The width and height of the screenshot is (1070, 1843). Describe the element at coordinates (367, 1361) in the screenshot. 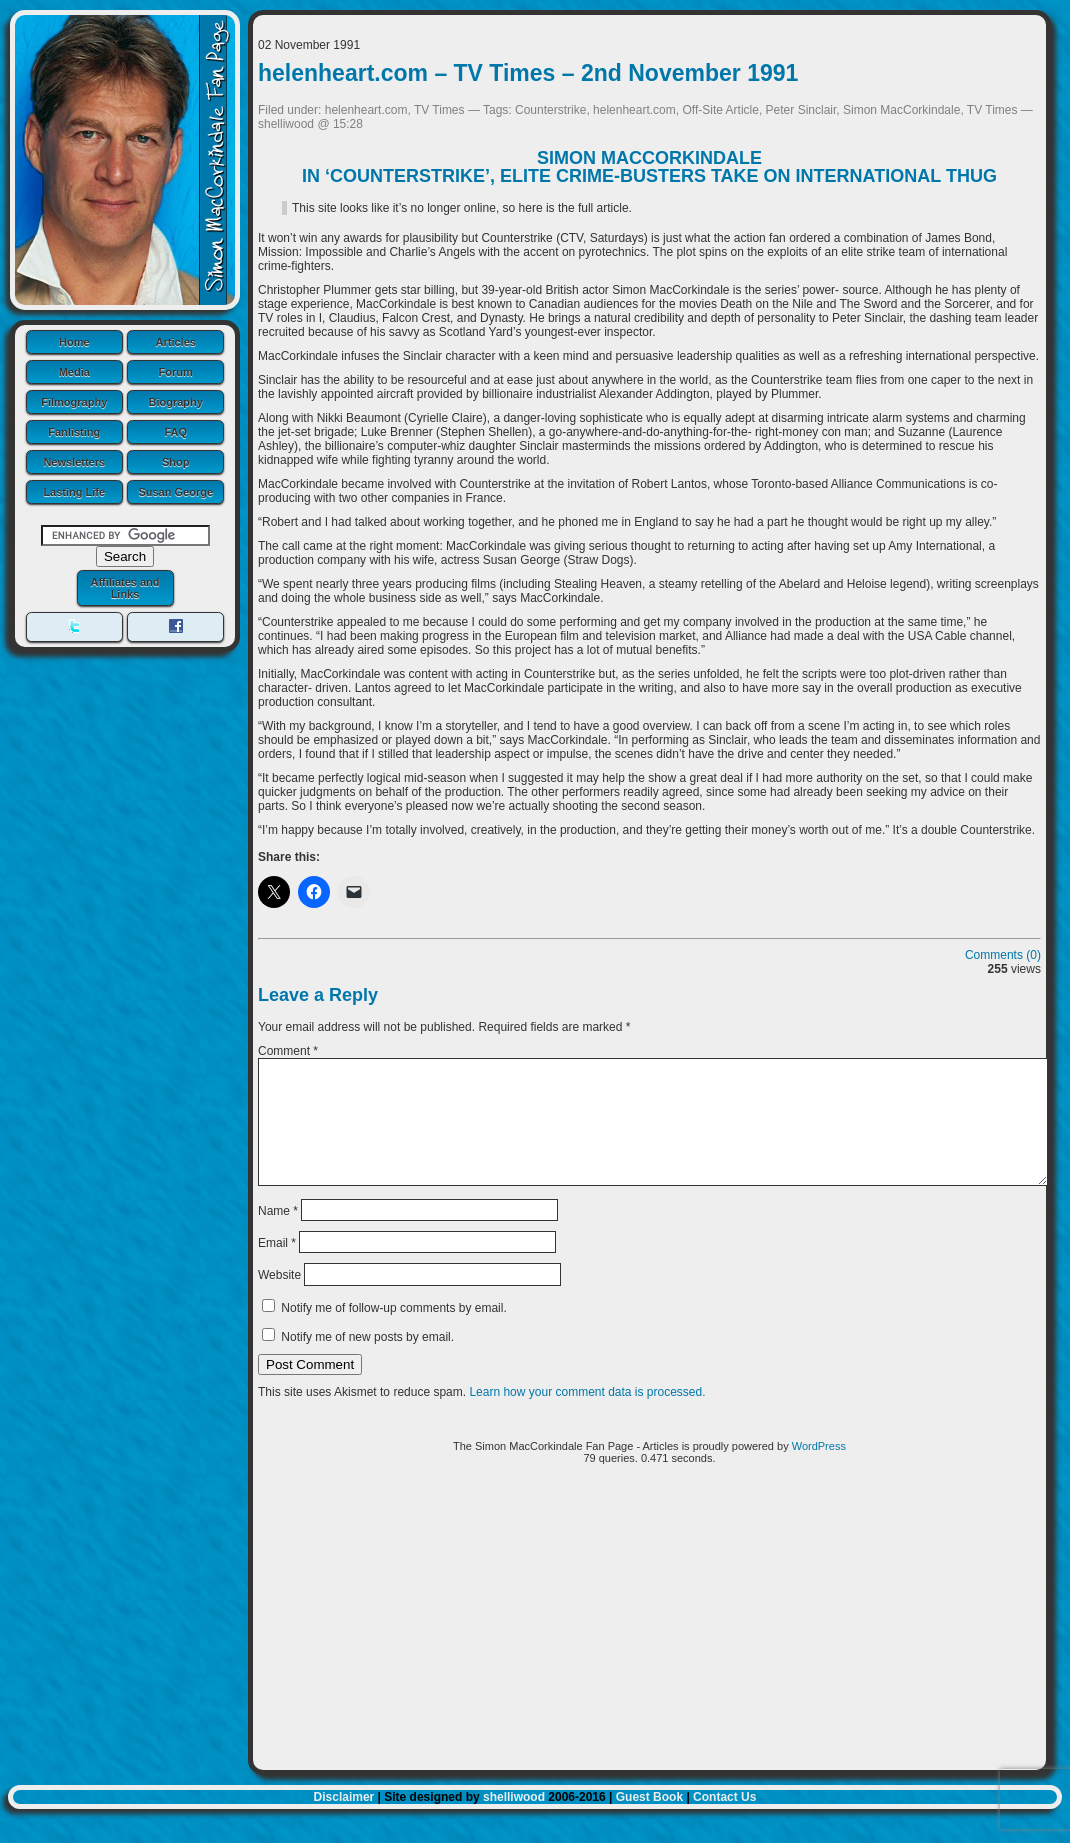

I see `Notify me of new posts by email.` at that location.